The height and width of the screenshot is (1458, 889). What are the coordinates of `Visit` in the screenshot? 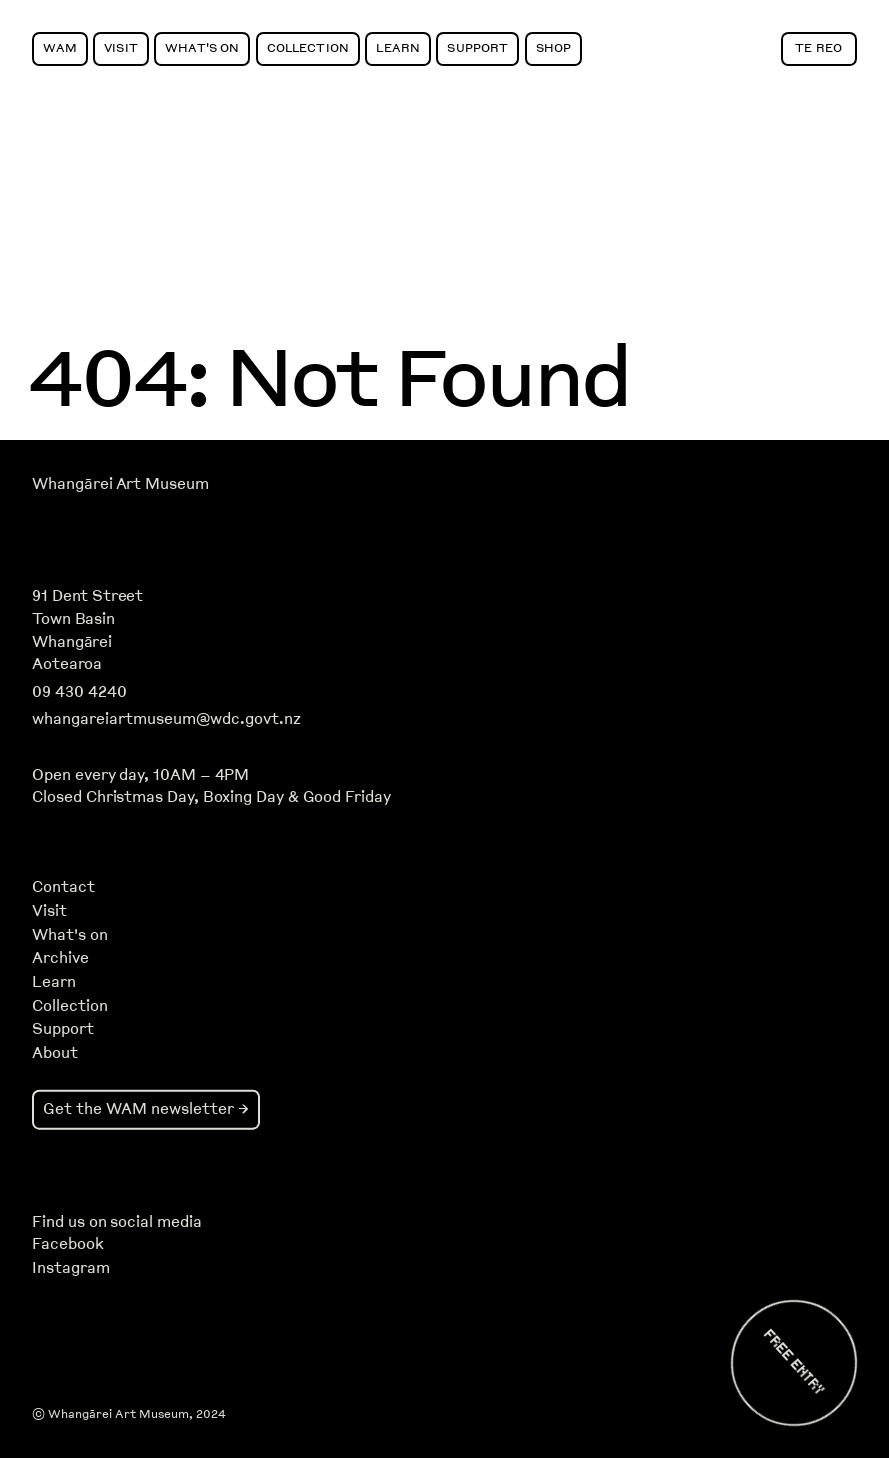 It's located at (121, 47).